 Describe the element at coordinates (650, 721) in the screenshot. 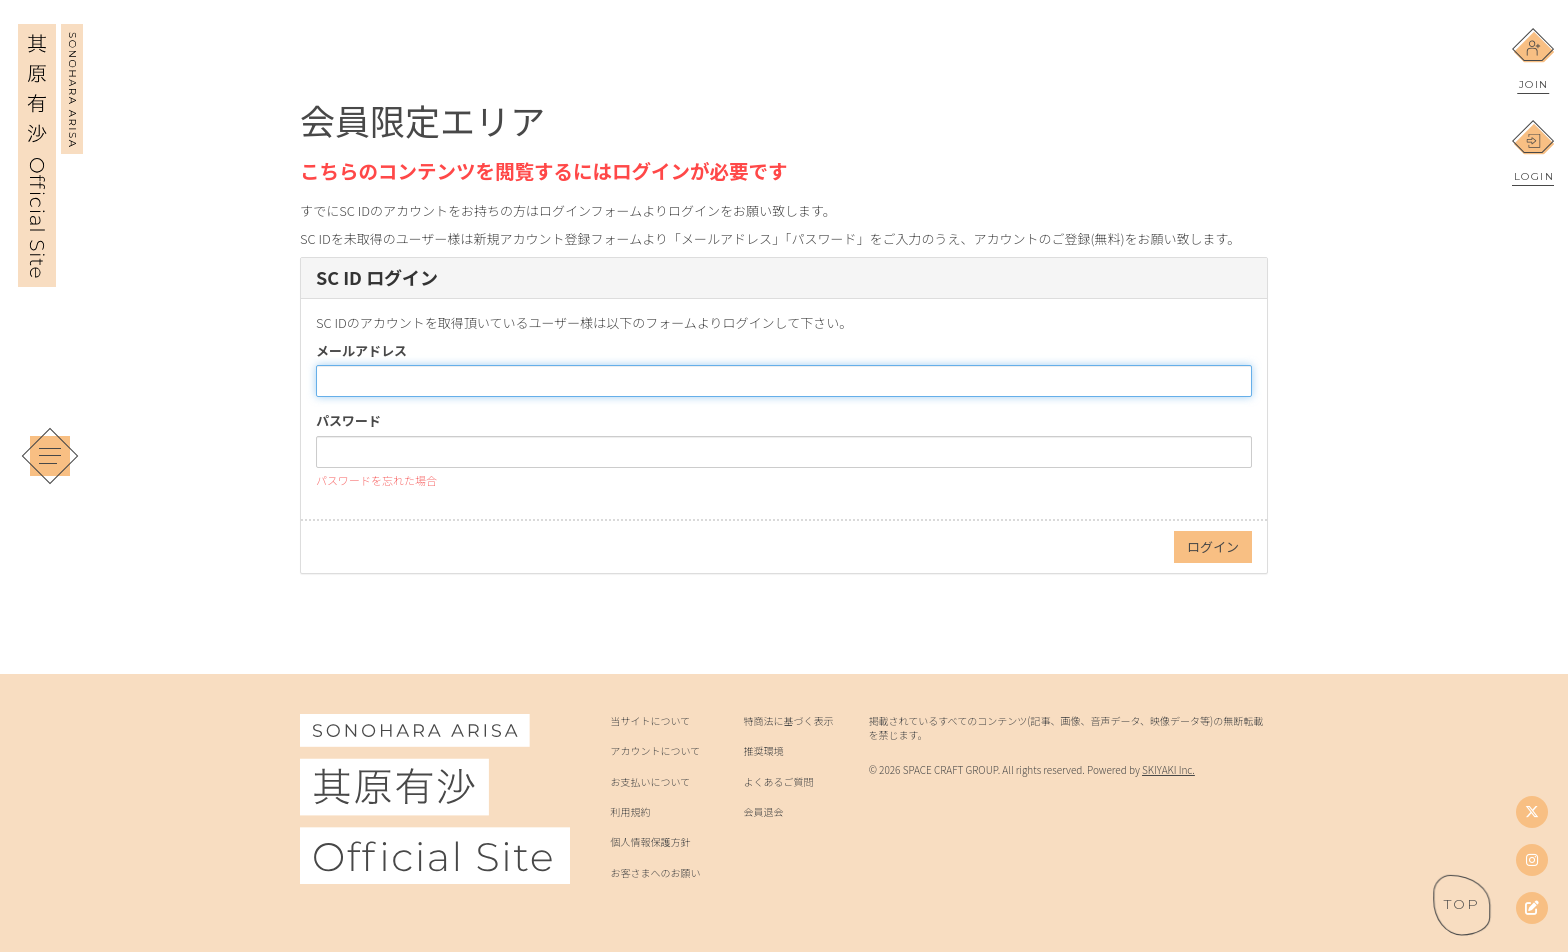

I see `当サイトについて` at that location.